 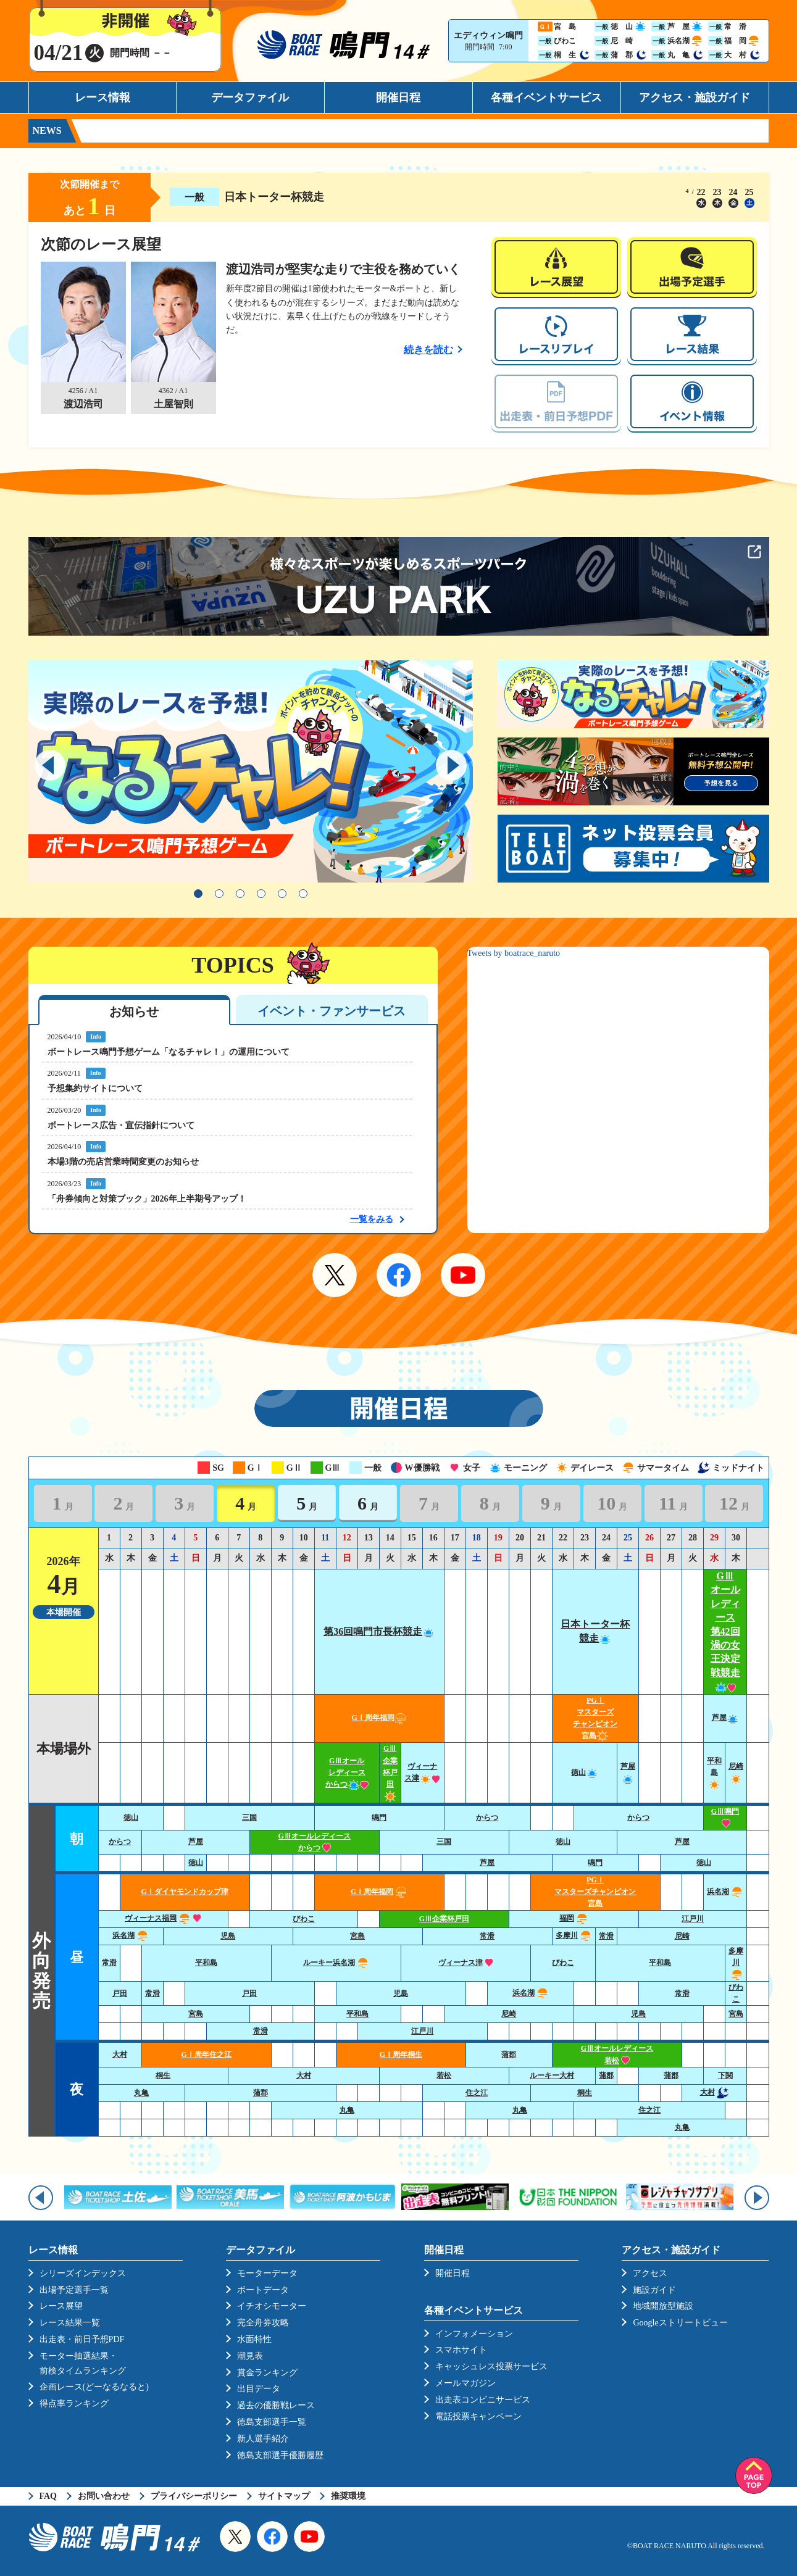 What do you see at coordinates (267, 2372) in the screenshot?
I see `賞金ランキング` at bounding box center [267, 2372].